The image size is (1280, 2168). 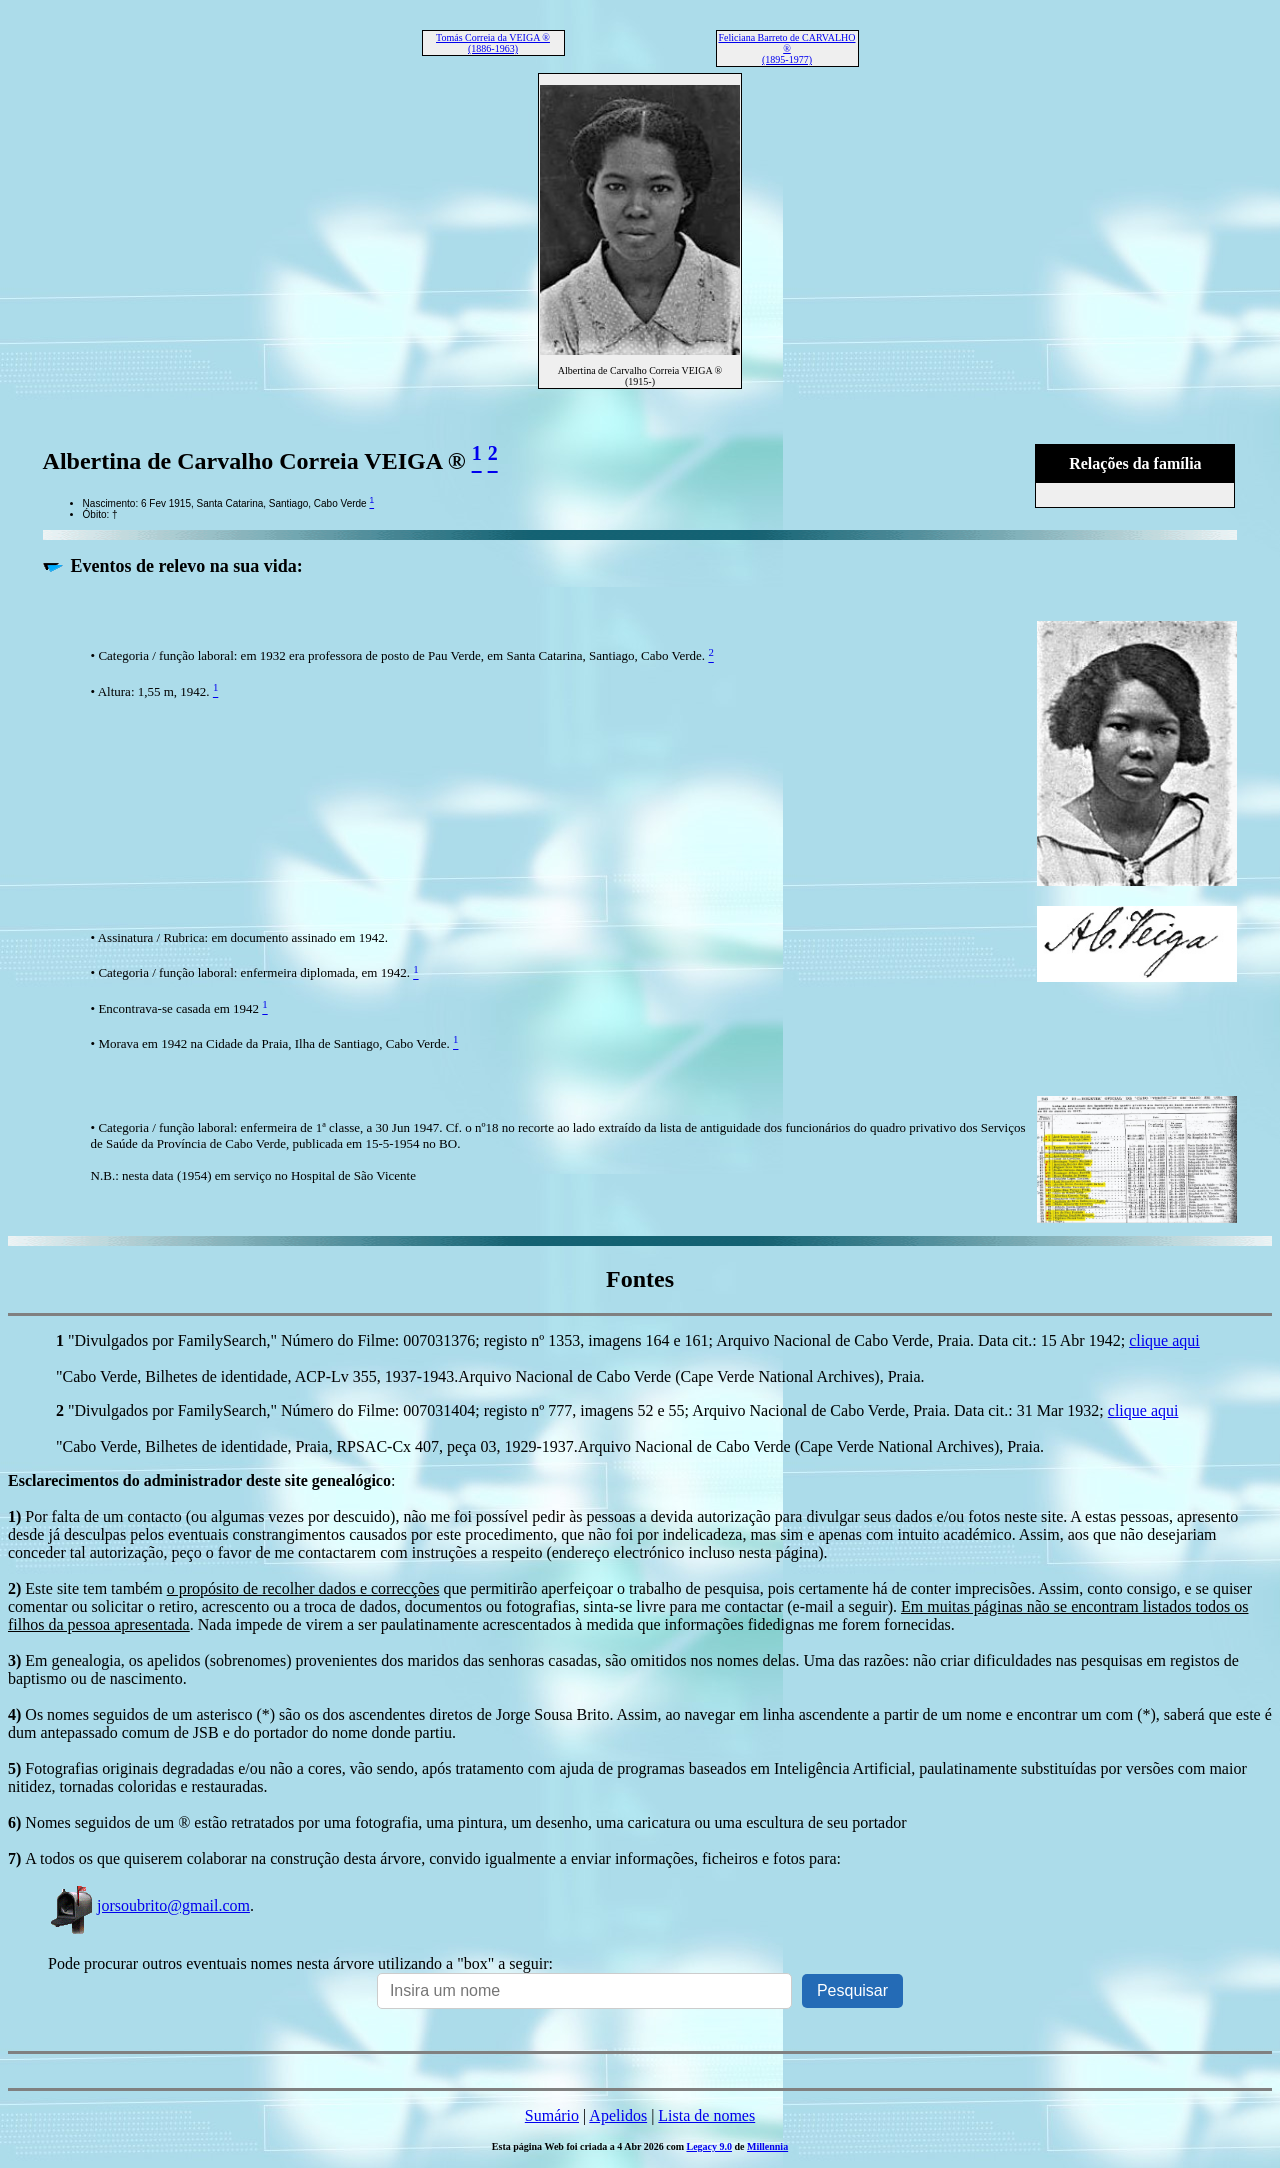 I want to click on Apelidos, so click(x=618, y=2115).